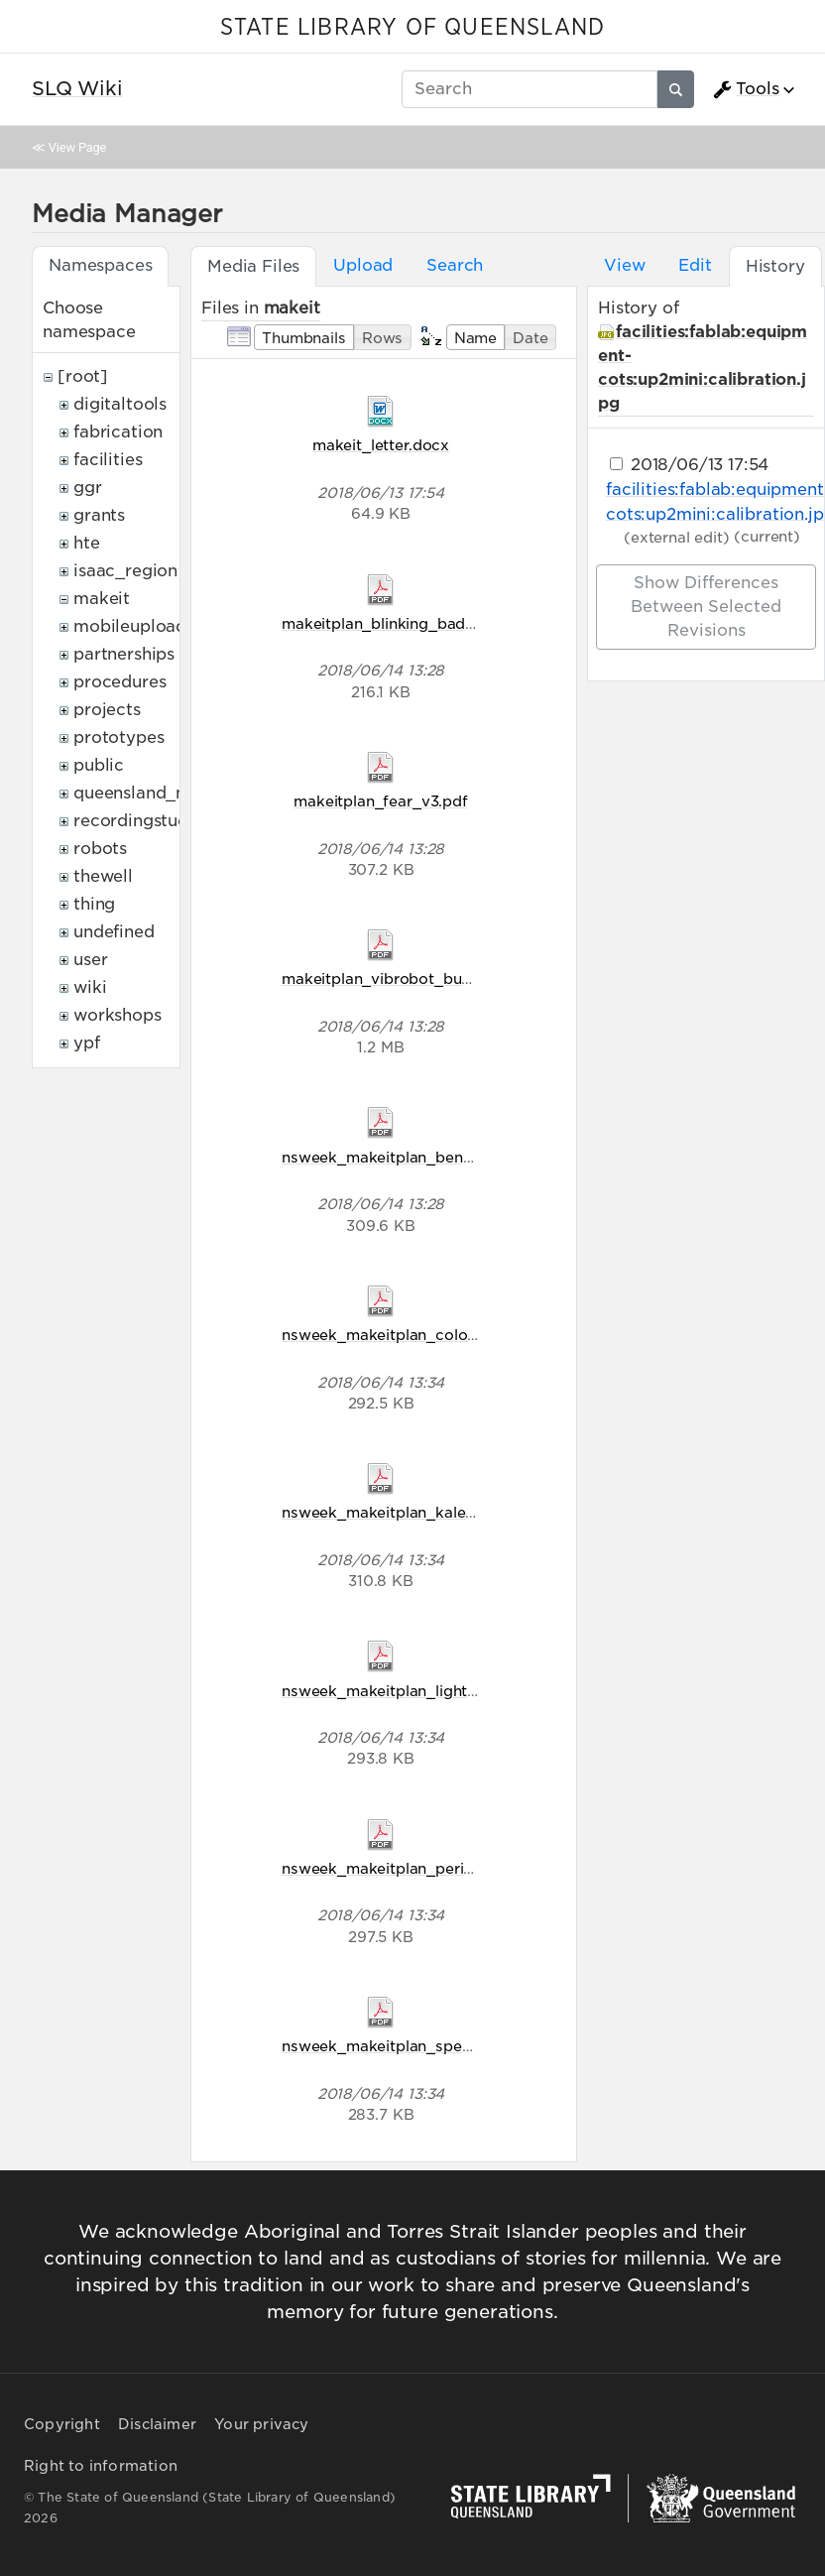 The height and width of the screenshot is (2576, 825). Describe the element at coordinates (412, 28) in the screenshot. I see `STATE LIBRARY OF QUEENSLAND` at that location.